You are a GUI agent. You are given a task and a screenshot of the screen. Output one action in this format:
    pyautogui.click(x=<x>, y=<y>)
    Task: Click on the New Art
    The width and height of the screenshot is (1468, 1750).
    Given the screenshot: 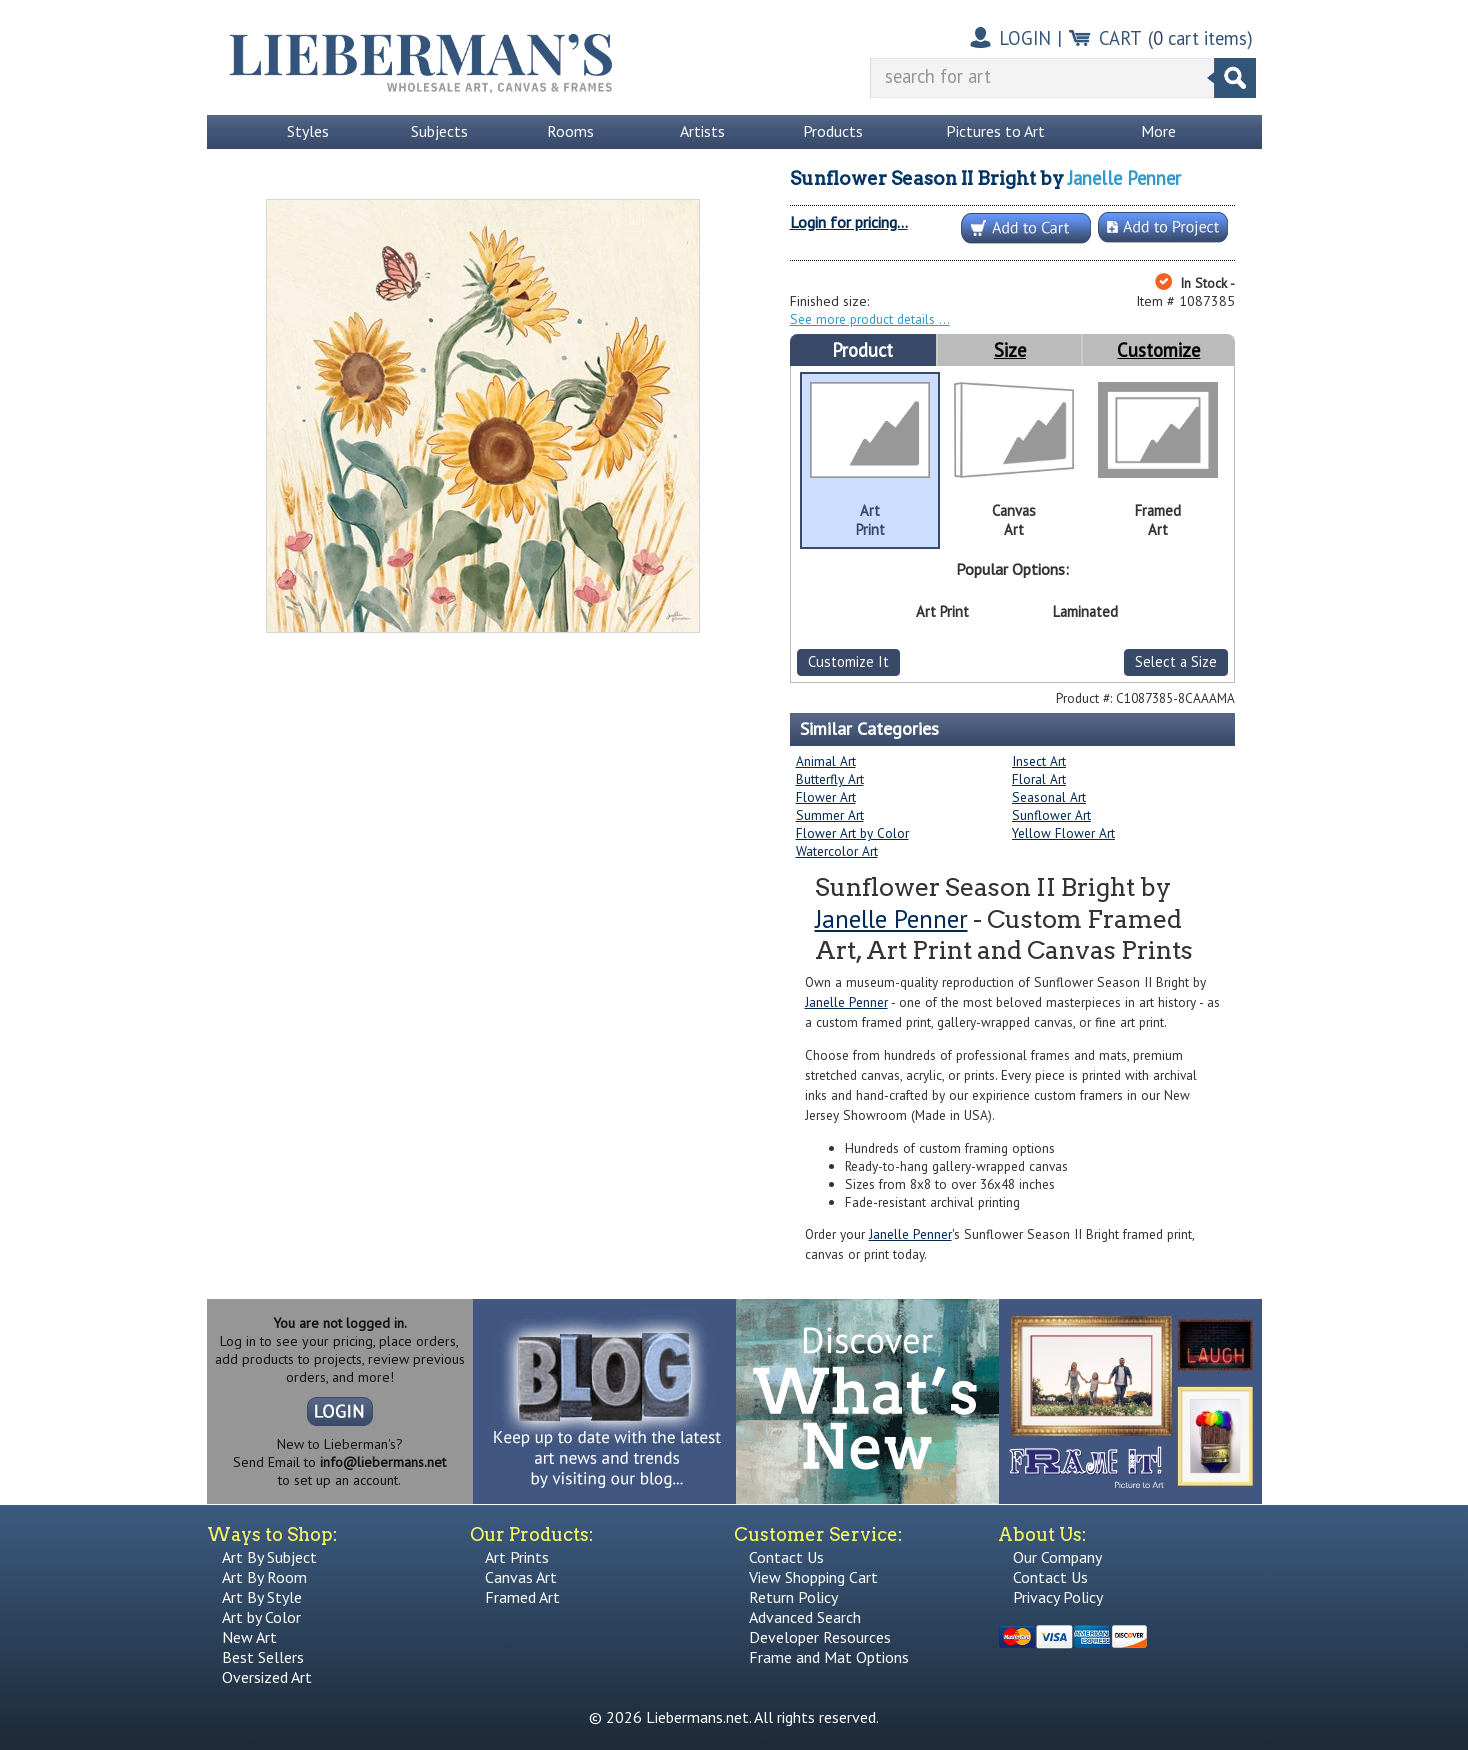 What is the action you would take?
    pyautogui.click(x=249, y=1637)
    